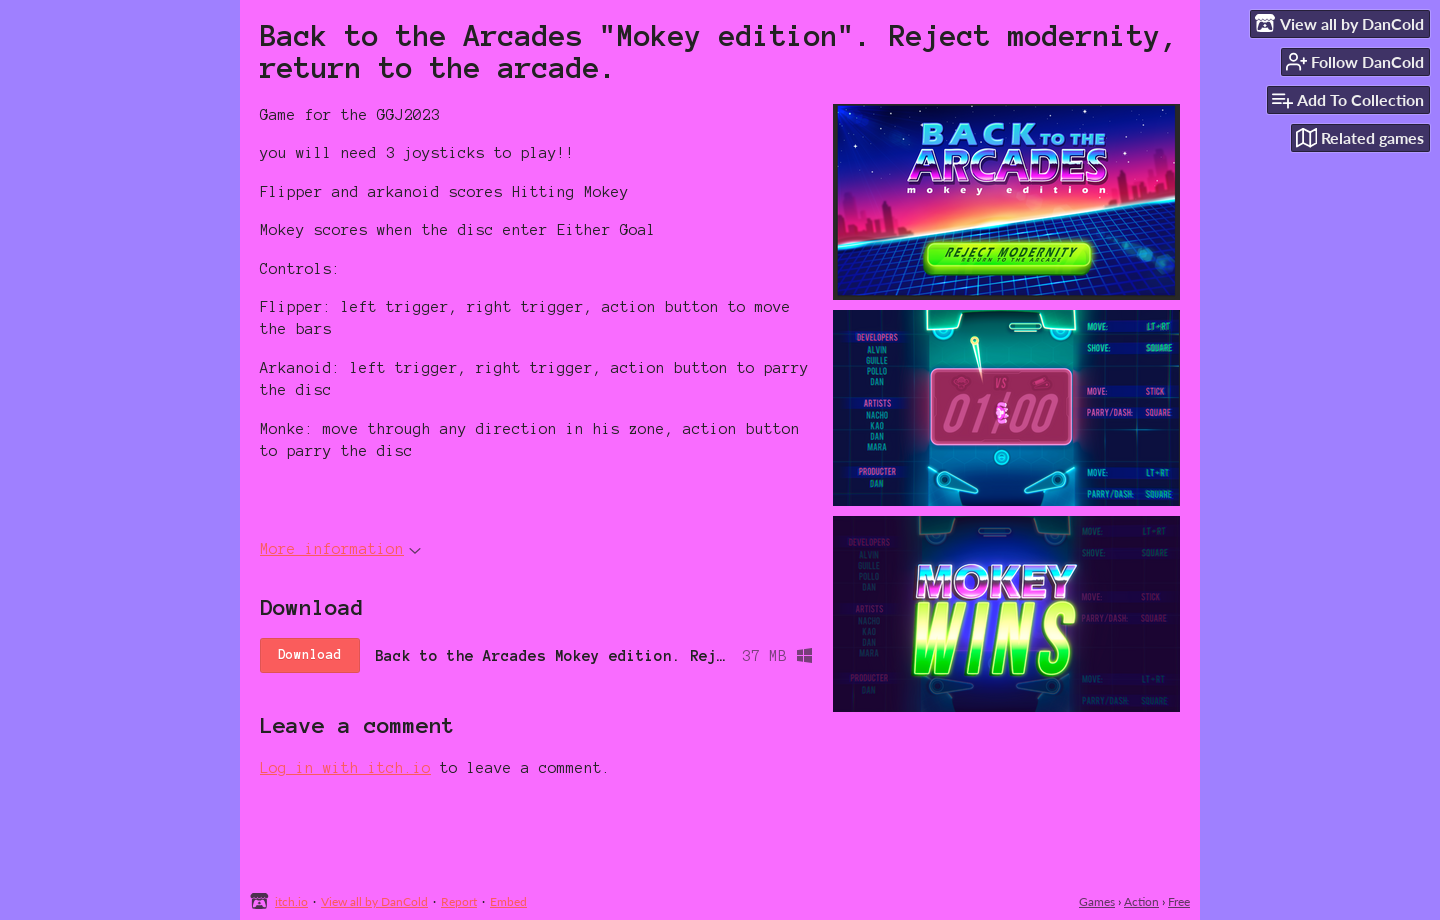 This screenshot has height=920, width=1440. I want to click on Download, so click(310, 655).